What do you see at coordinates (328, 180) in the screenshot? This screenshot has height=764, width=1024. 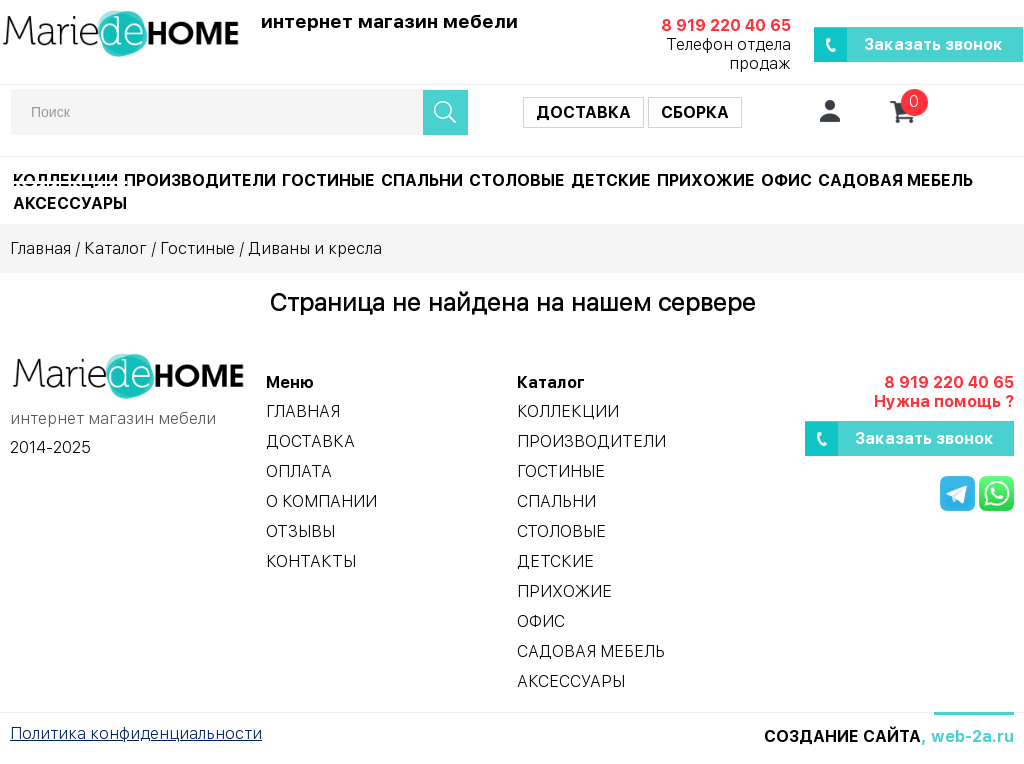 I see `Гостиные` at bounding box center [328, 180].